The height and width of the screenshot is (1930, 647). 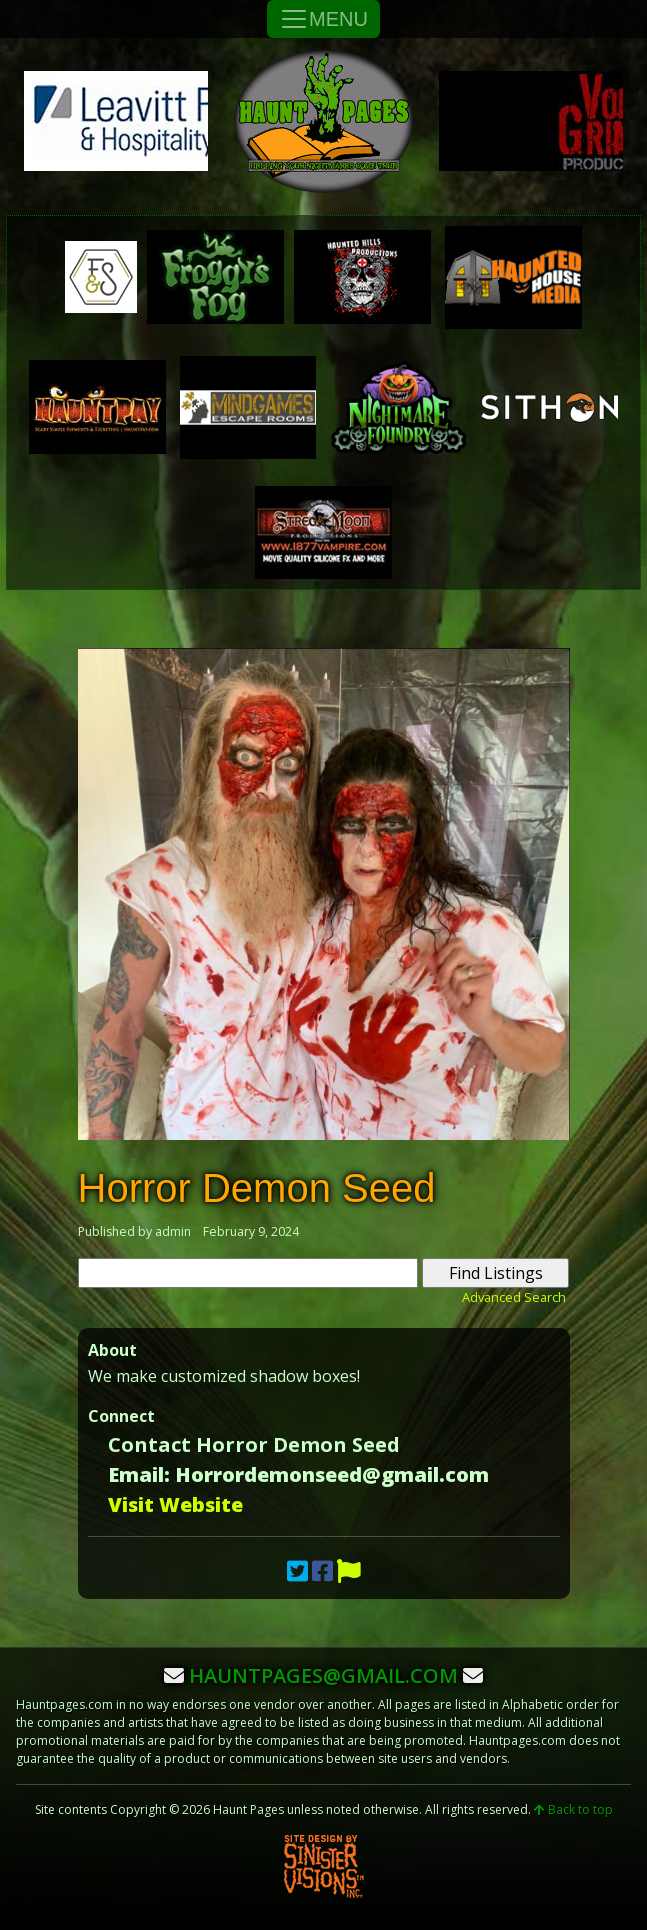 I want to click on MENU [Toggle Navigation], so click(x=323, y=19).